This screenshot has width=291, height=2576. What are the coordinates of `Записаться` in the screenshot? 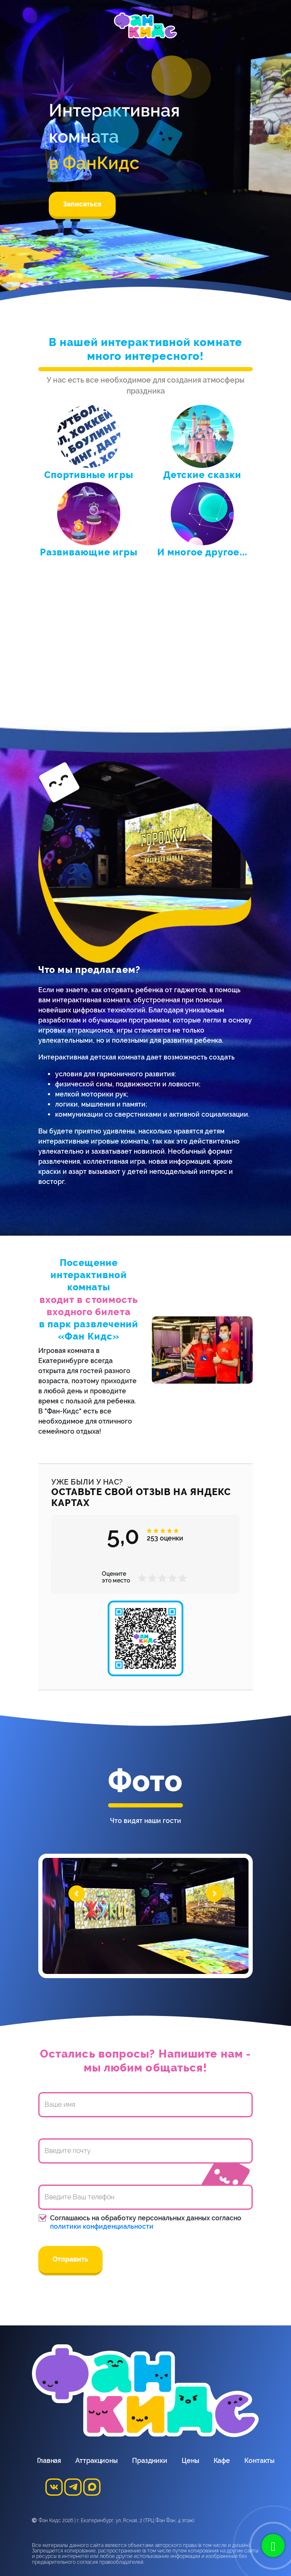 It's located at (82, 204).